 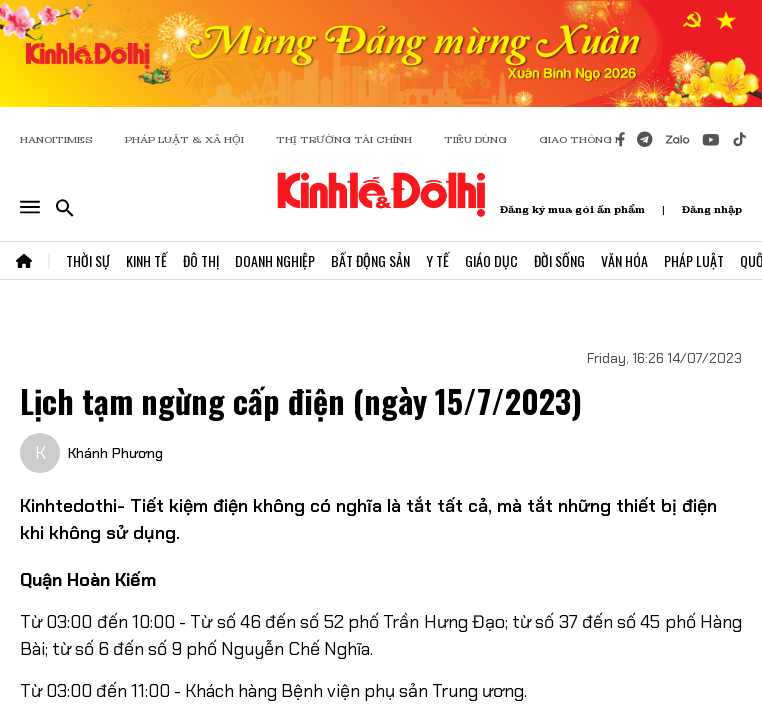 I want to click on Thời Sự, so click(x=88, y=260).